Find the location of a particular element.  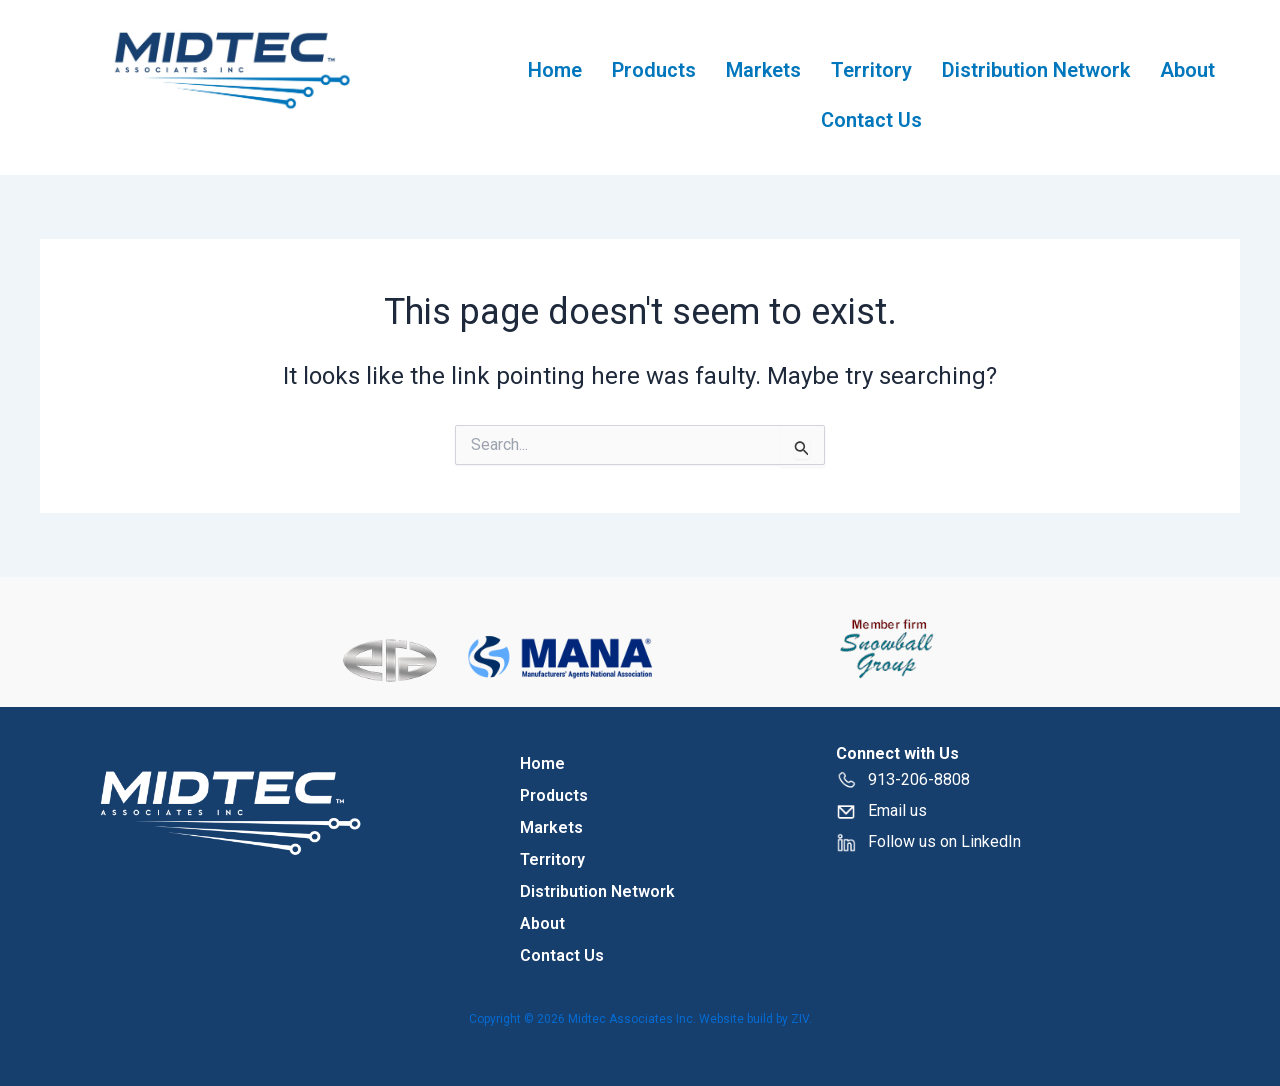

Markets is located at coordinates (763, 70).